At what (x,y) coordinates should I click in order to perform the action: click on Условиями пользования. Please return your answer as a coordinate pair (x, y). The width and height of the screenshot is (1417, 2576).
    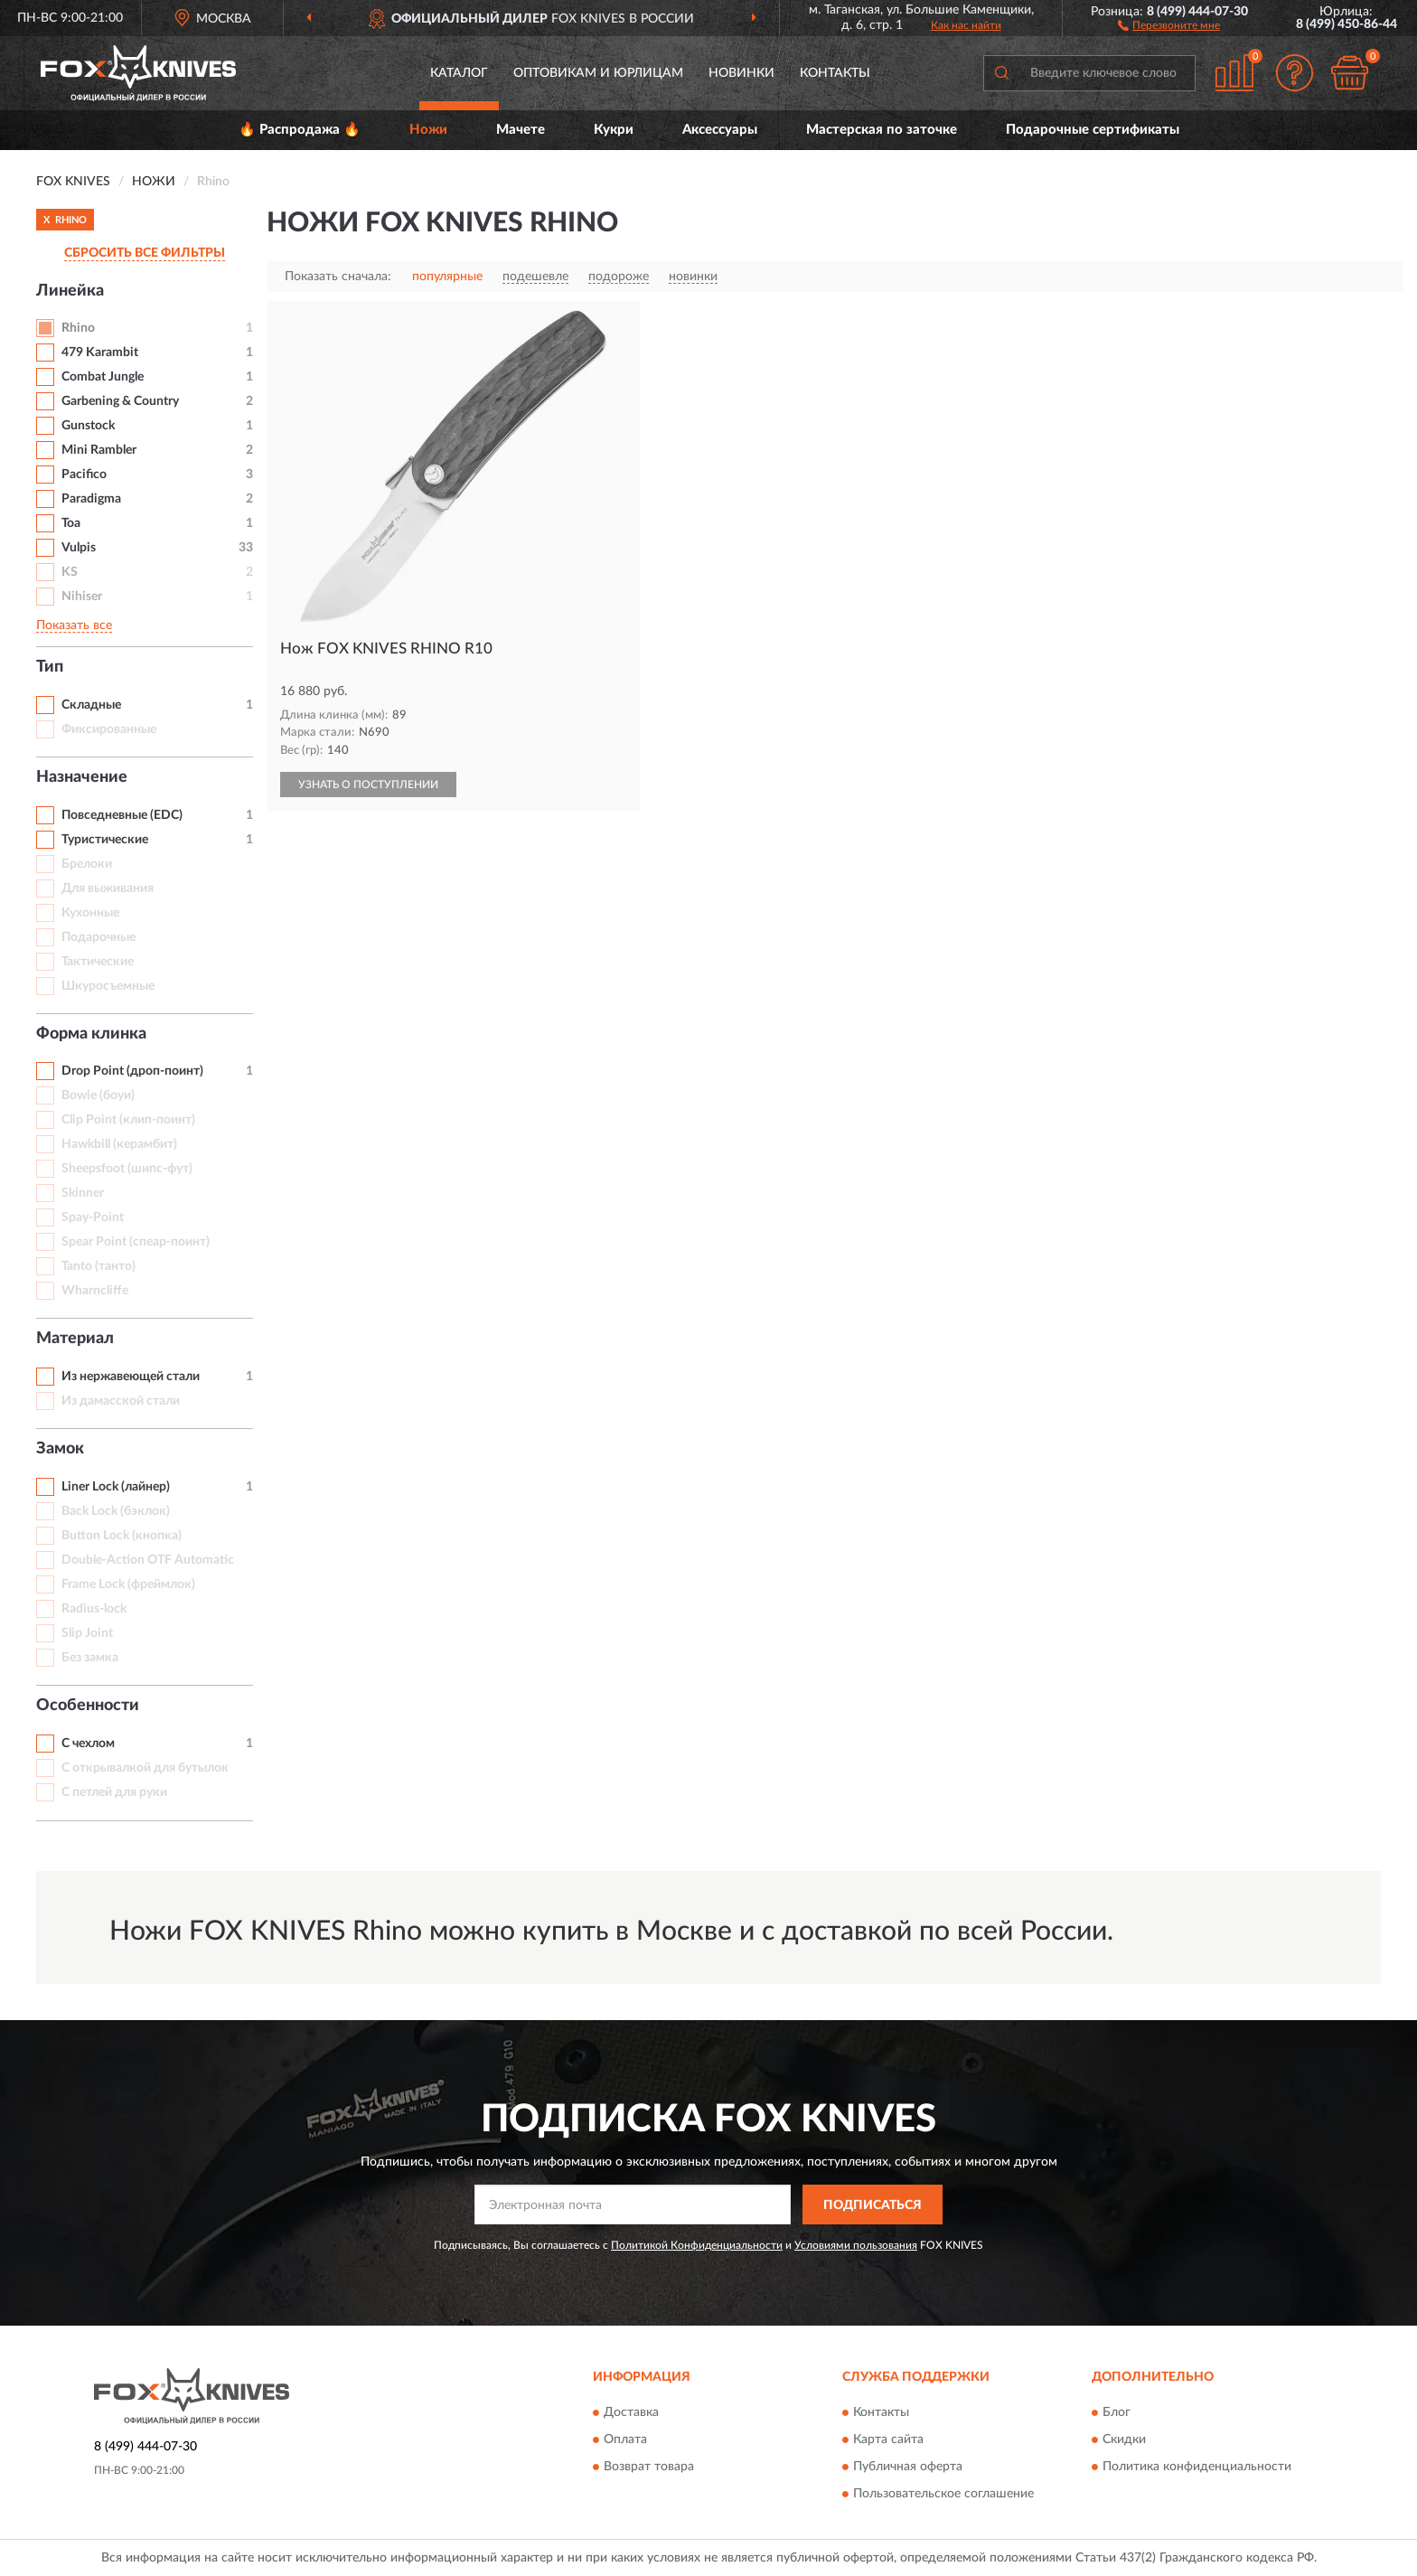
    Looking at the image, I should click on (855, 2245).